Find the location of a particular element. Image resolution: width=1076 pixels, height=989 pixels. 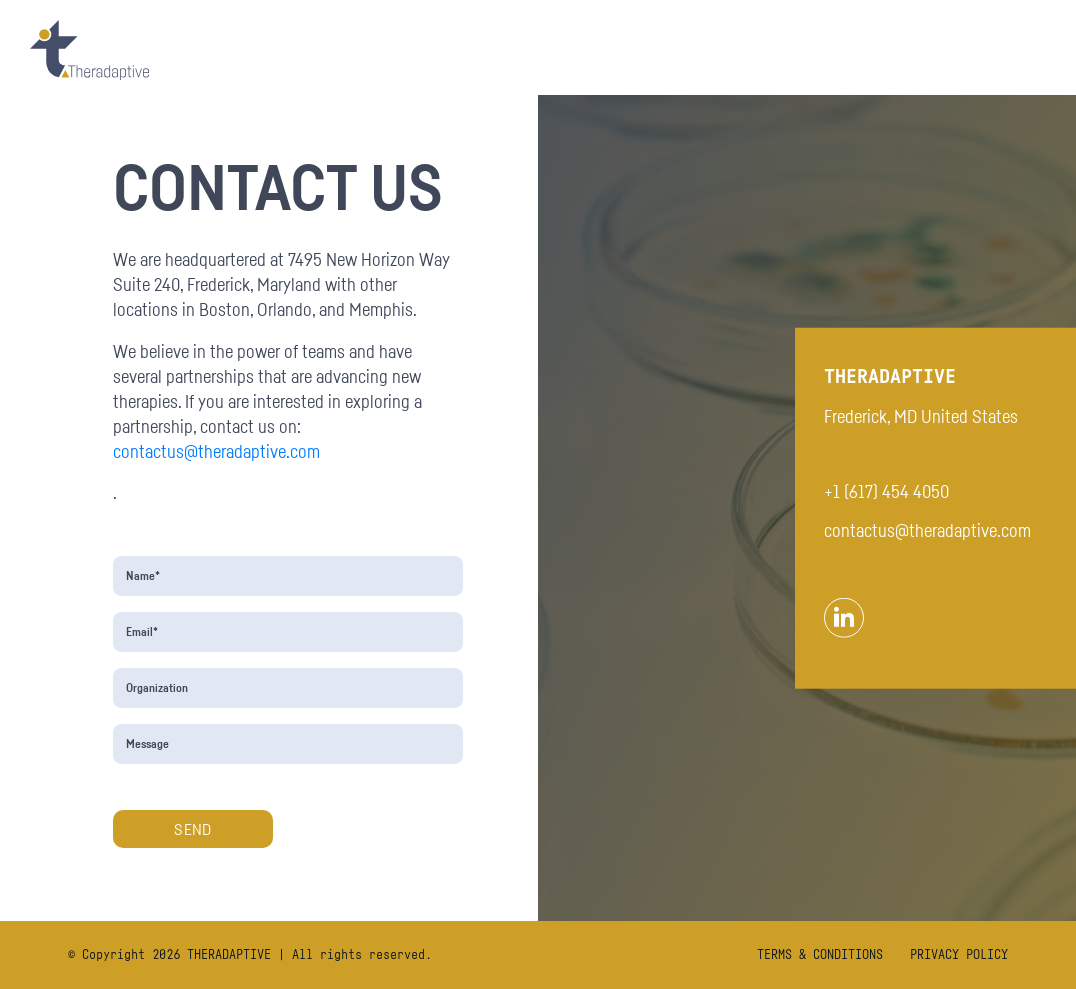

PRIVACY POLICY is located at coordinates (959, 954).